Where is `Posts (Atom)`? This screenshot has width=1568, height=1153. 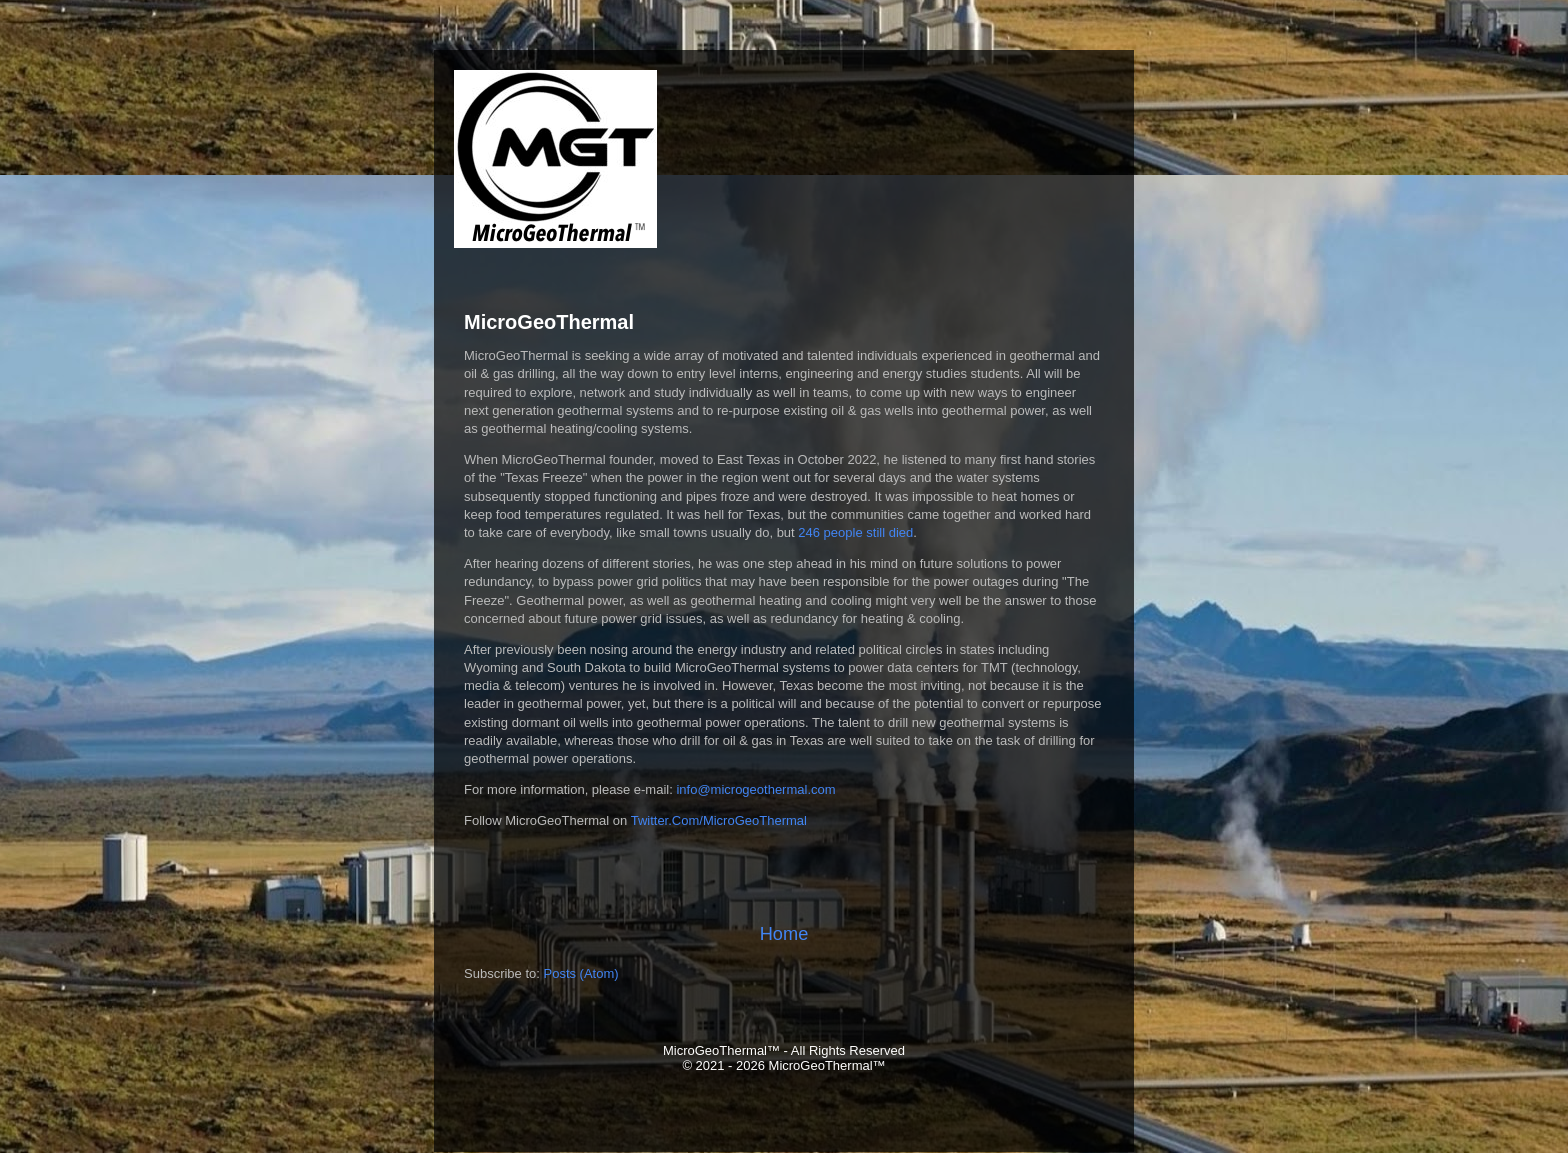 Posts (Atom) is located at coordinates (581, 973).